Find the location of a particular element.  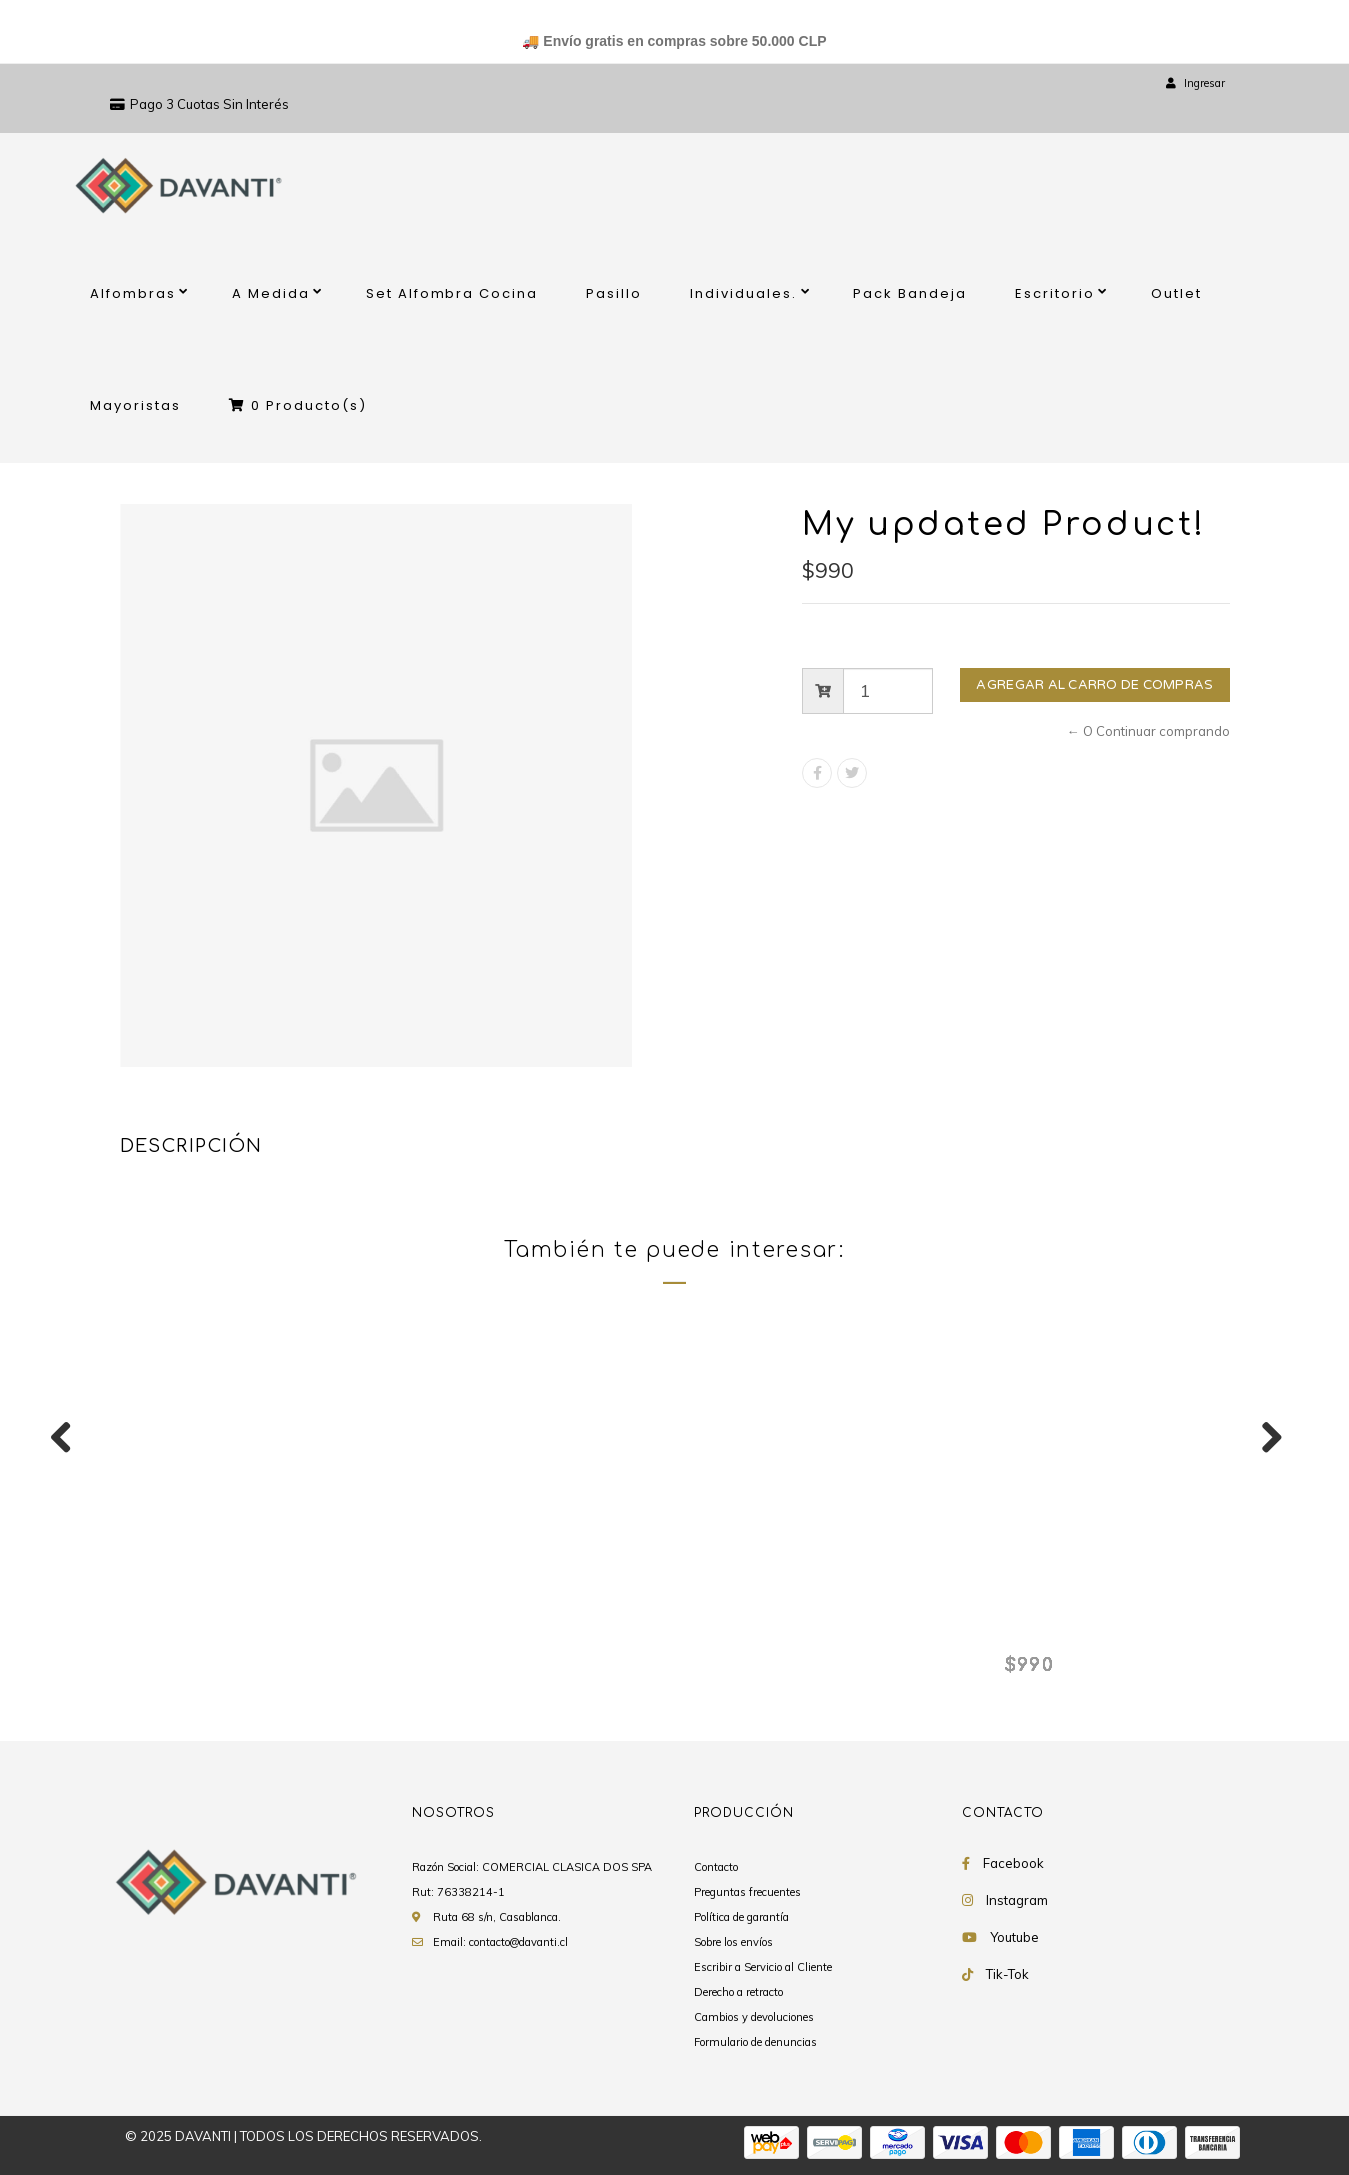

Cambios y devoluciones is located at coordinates (754, 2017).